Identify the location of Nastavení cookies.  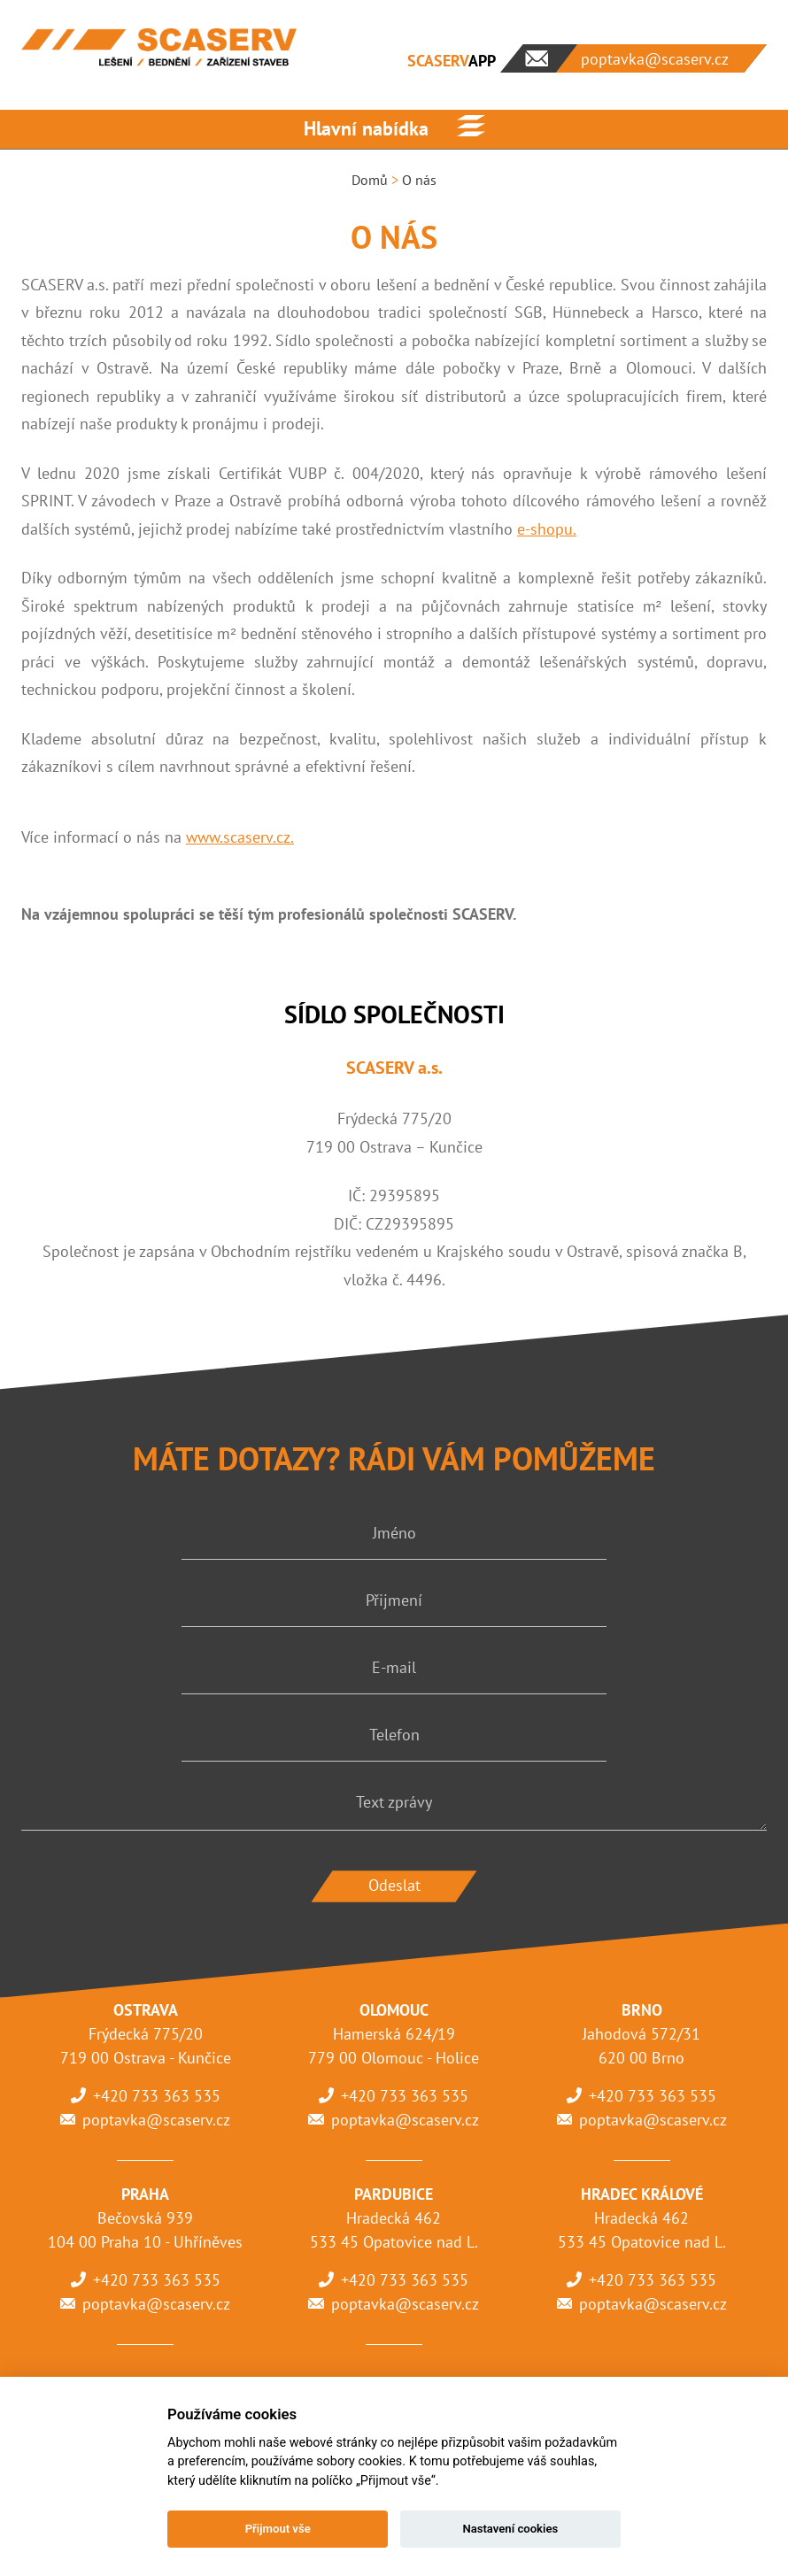
(510, 2528).